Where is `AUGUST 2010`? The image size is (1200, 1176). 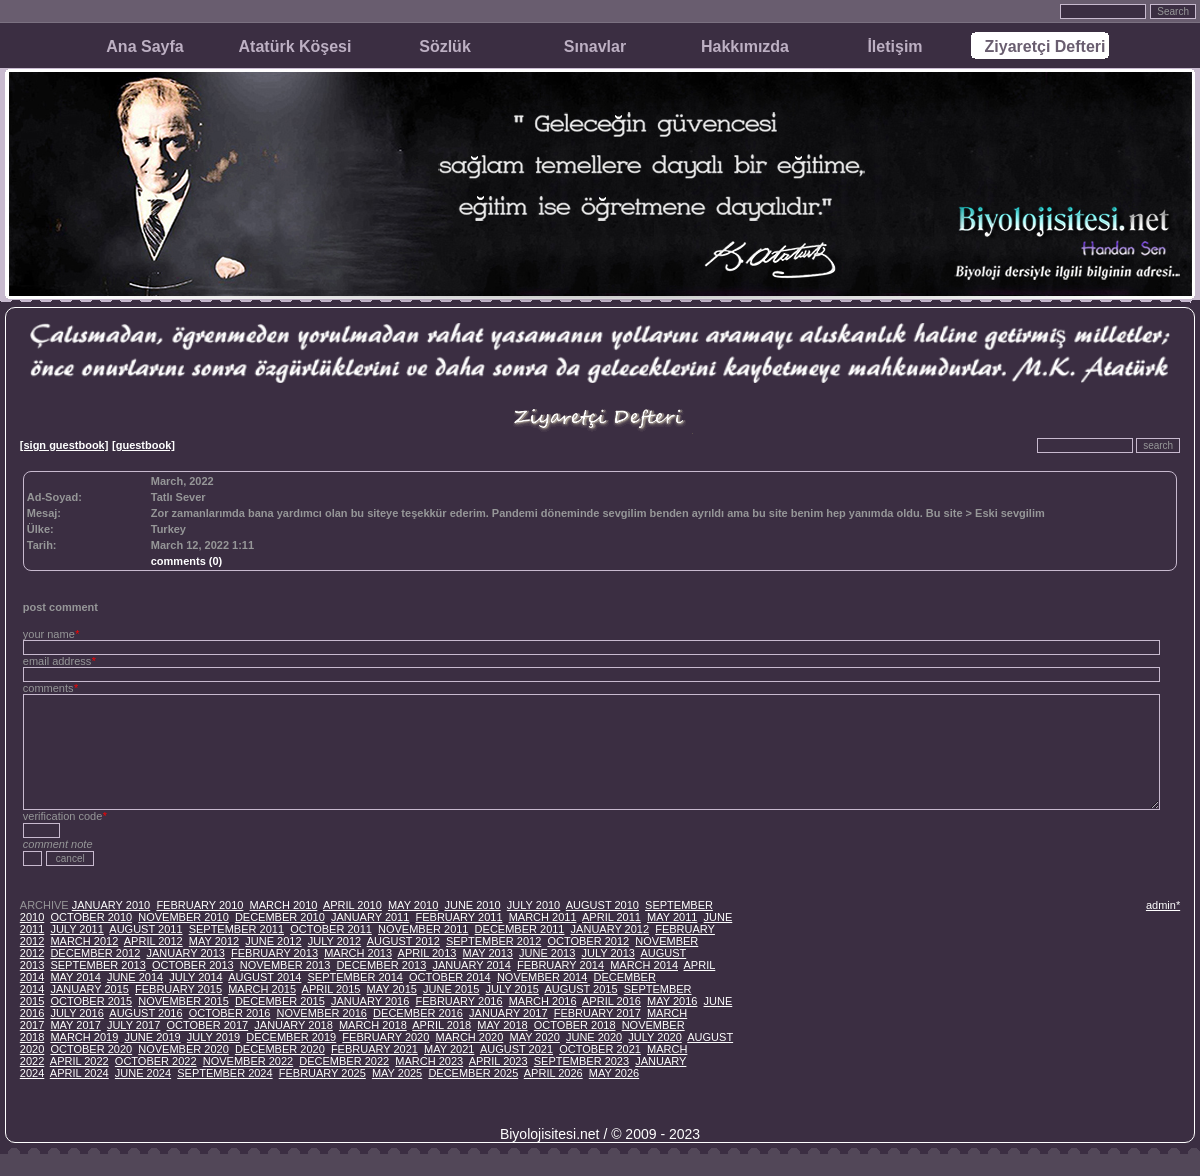 AUGUST 2010 is located at coordinates (602, 905).